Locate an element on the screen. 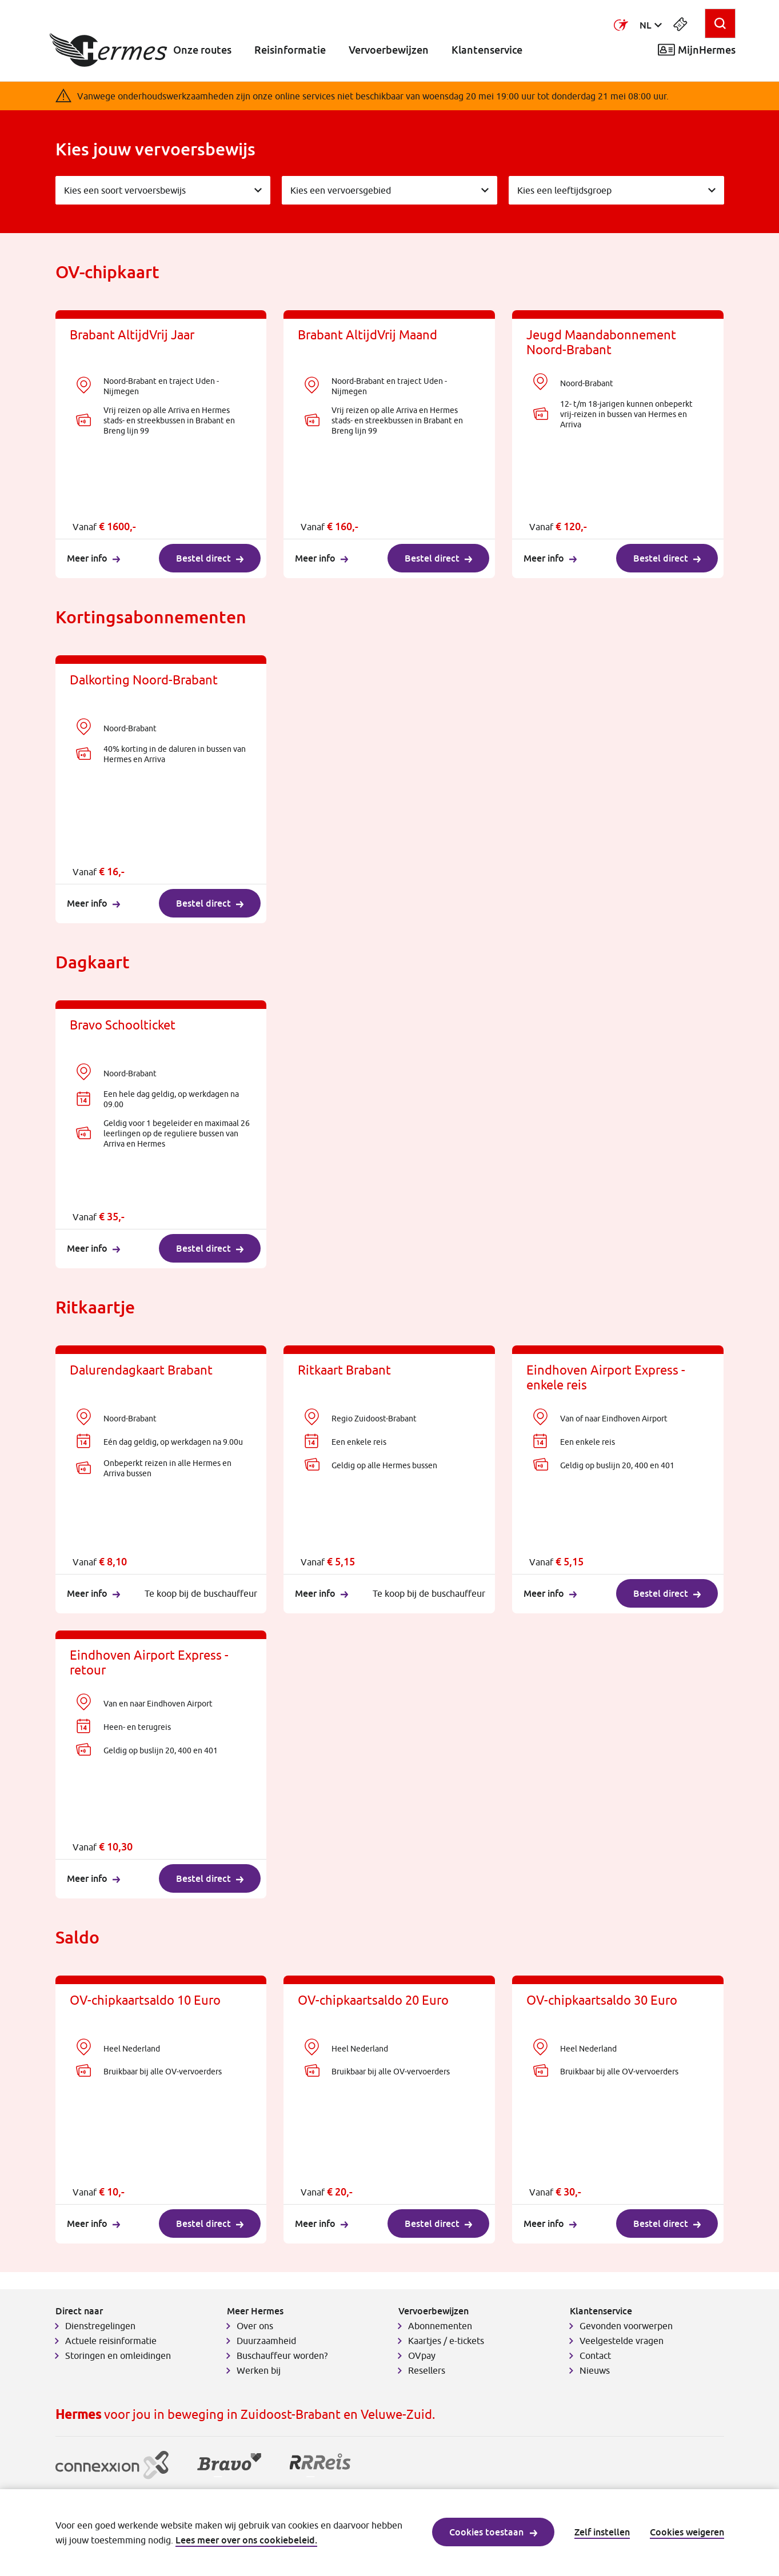 Image resolution: width=779 pixels, height=2576 pixels. Vervoerbewijzen is located at coordinates (389, 50).